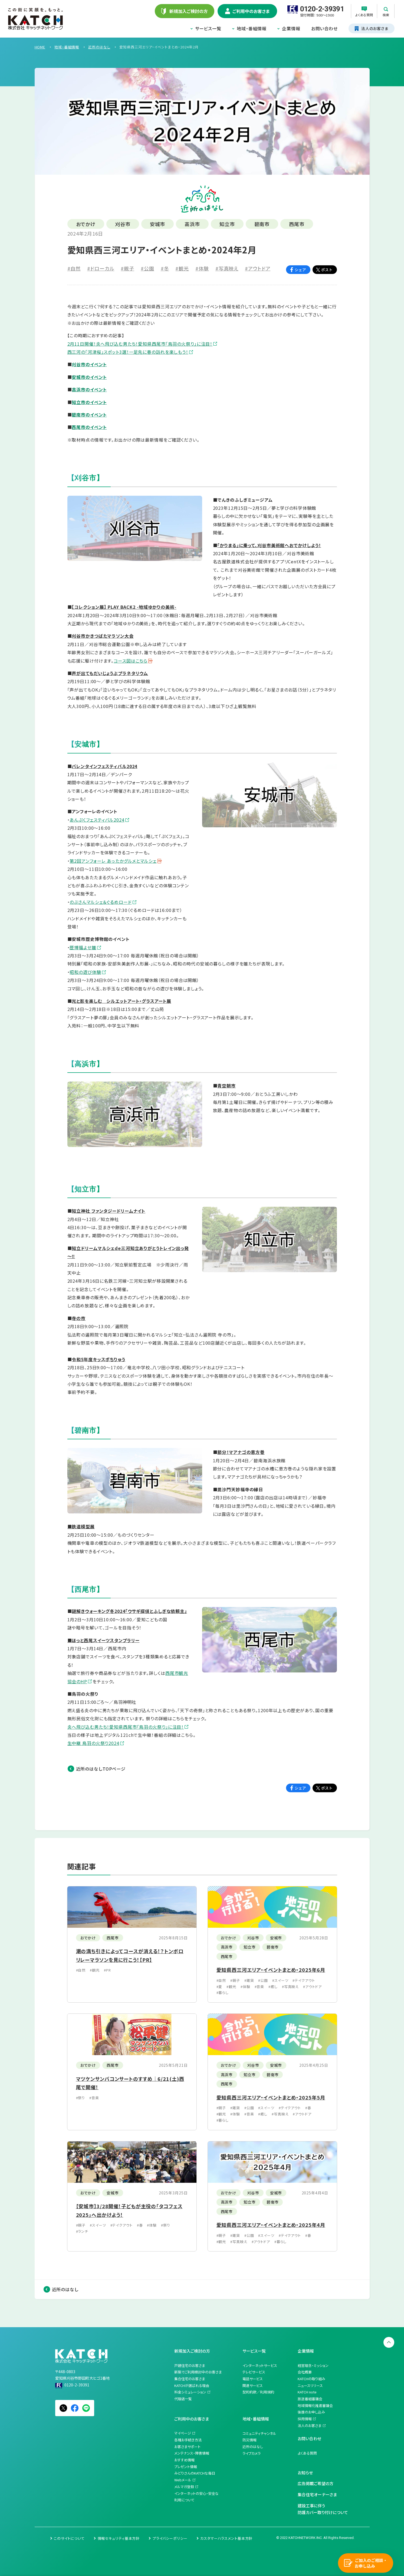  What do you see at coordinates (85, 972) in the screenshot?
I see `昭和の遊び体験` at bounding box center [85, 972].